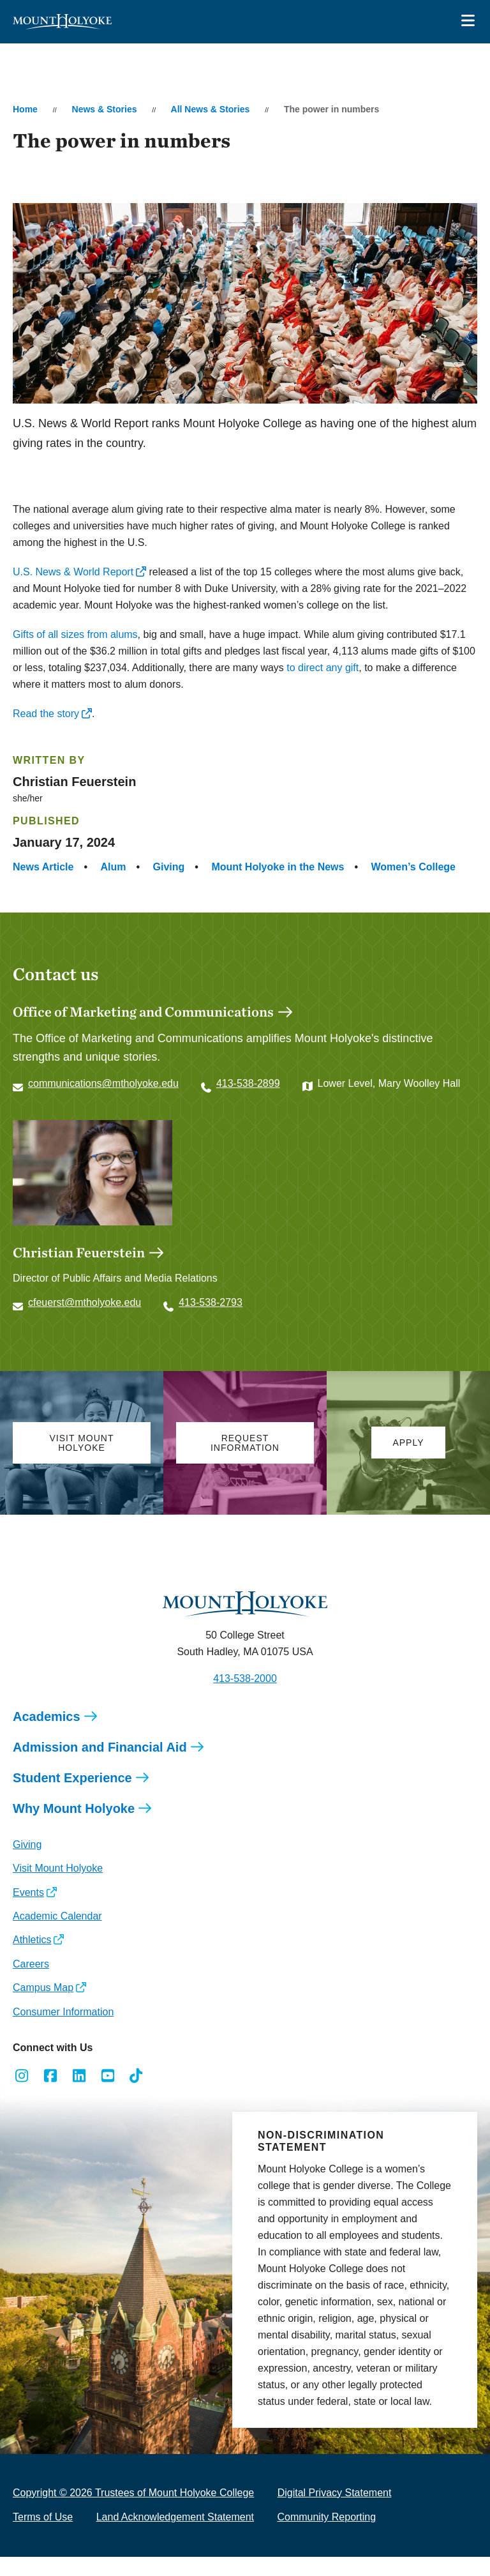  Describe the element at coordinates (57, 1935) in the screenshot. I see `Academic Calendar` at that location.